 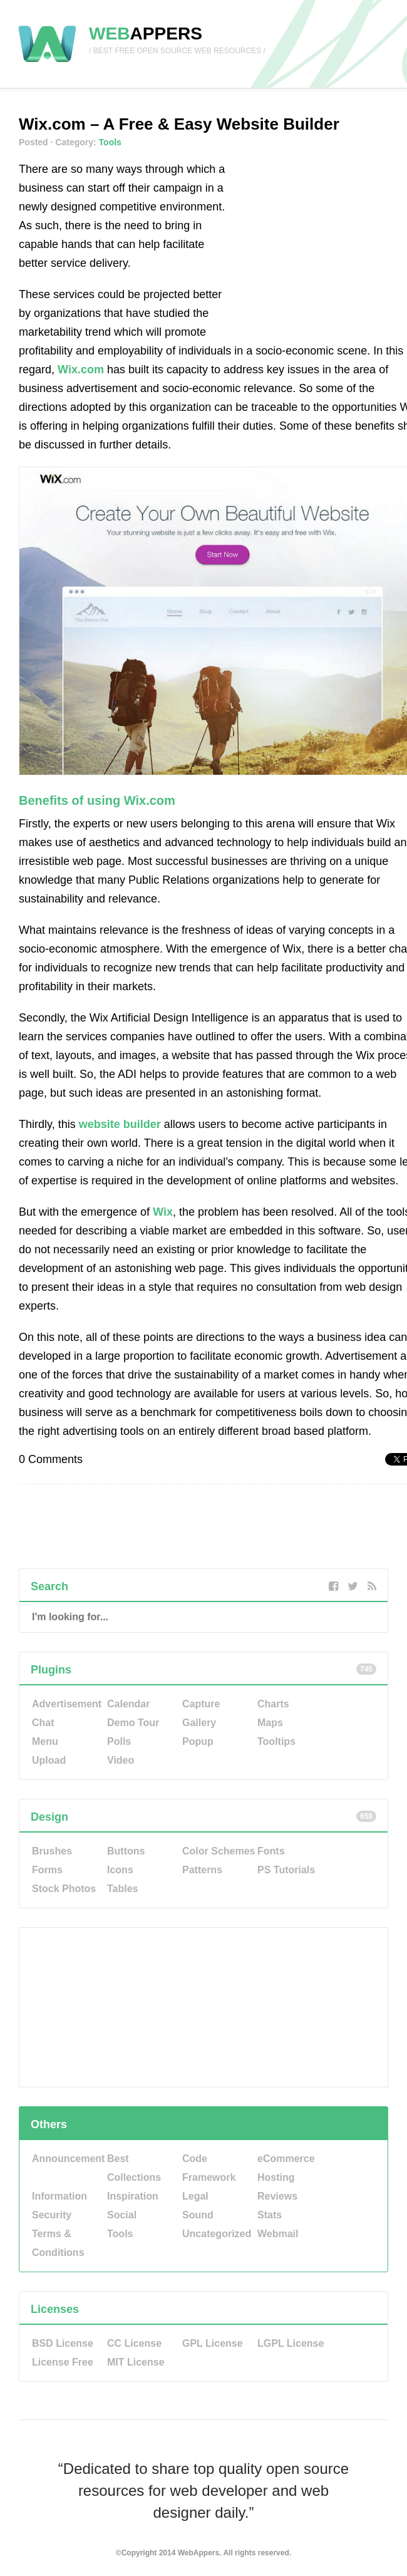 What do you see at coordinates (68, 2158) in the screenshot?
I see `Announcement` at bounding box center [68, 2158].